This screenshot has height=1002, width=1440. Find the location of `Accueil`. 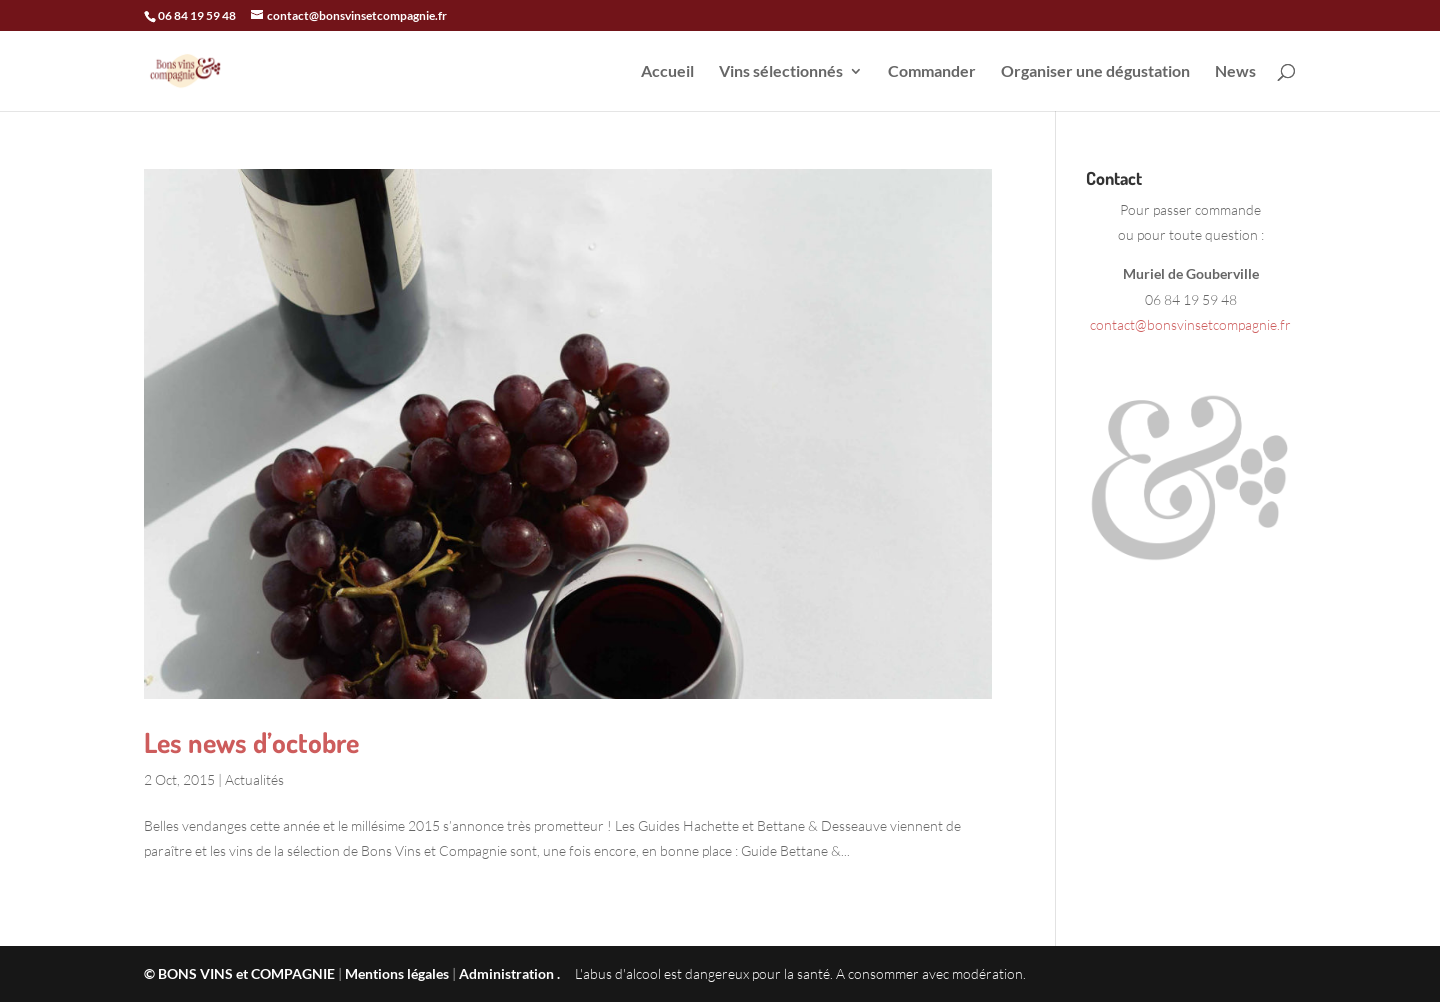

Accueil is located at coordinates (667, 72).